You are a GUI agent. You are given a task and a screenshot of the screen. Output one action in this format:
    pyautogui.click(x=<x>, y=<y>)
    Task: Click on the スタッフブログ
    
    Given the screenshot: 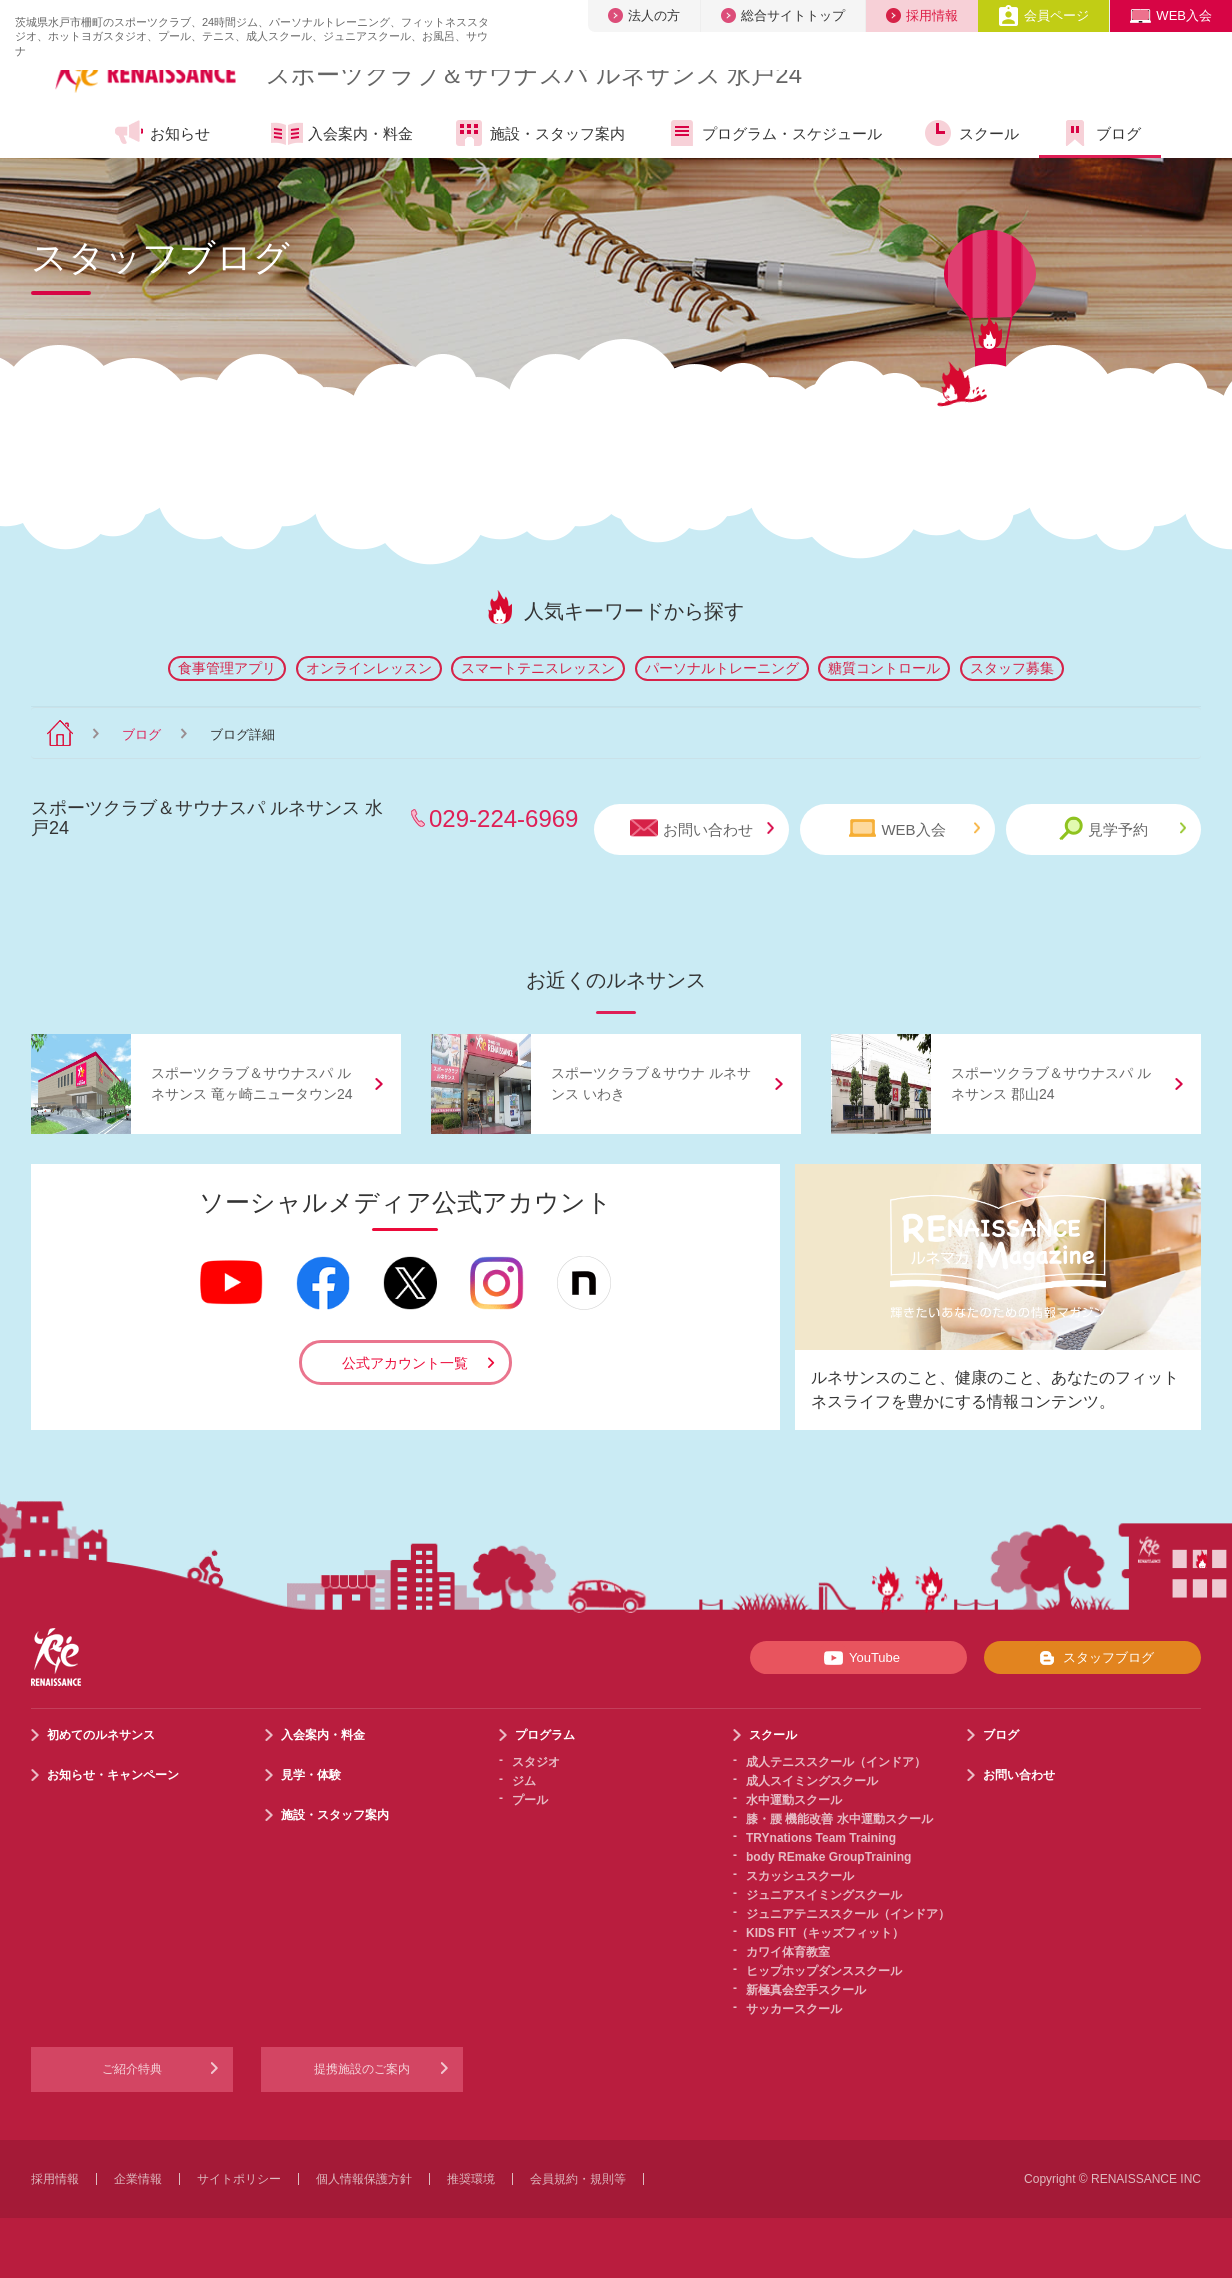 What is the action you would take?
    pyautogui.click(x=1092, y=1658)
    